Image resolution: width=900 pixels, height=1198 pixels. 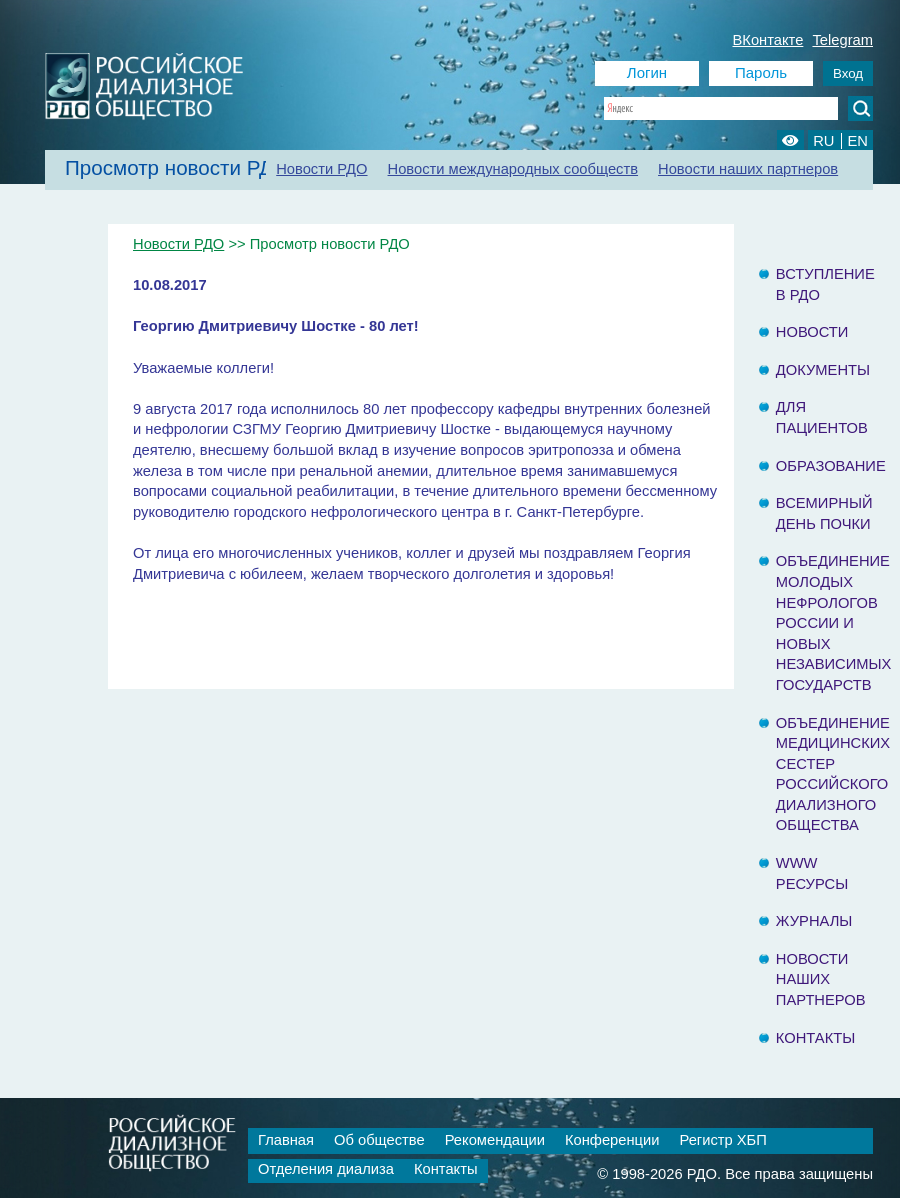 What do you see at coordinates (722, 1140) in the screenshot?
I see `Регистр ХБП` at bounding box center [722, 1140].